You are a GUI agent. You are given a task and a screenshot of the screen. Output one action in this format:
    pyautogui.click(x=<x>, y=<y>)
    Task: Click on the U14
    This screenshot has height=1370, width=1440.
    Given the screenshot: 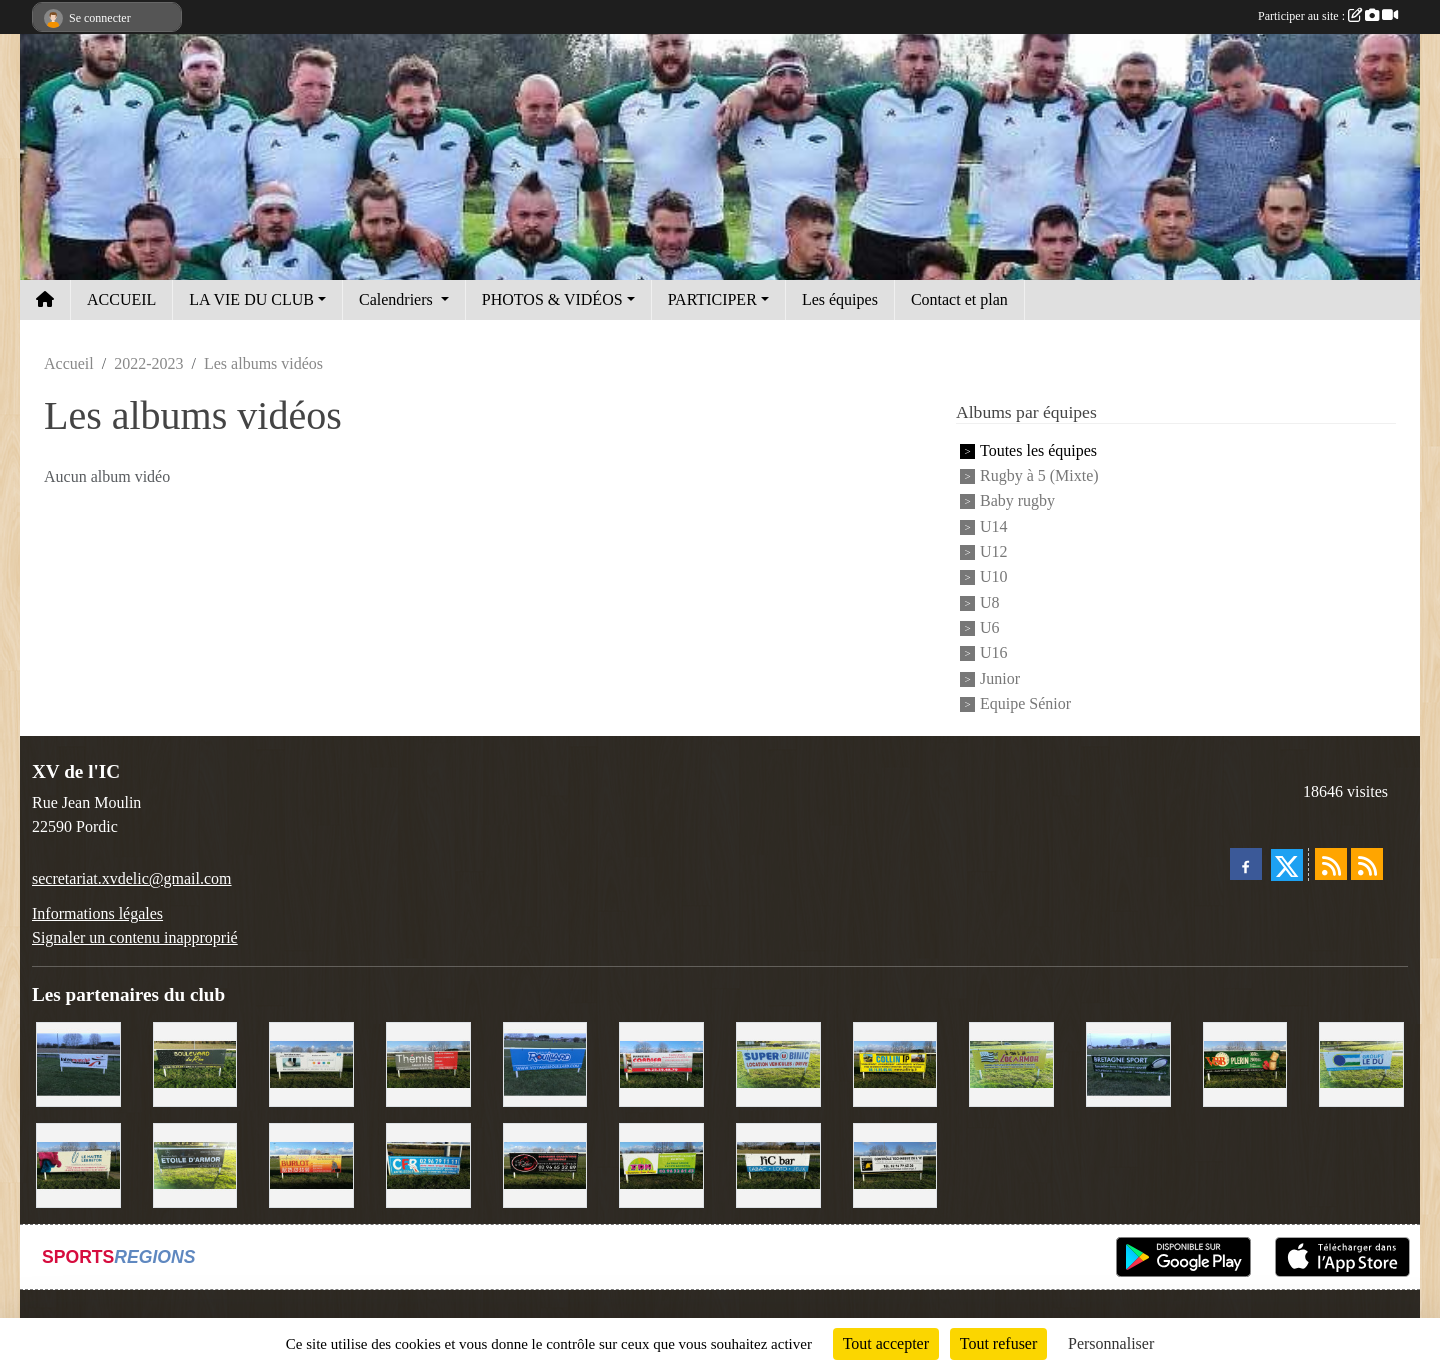 What is the action you would take?
    pyautogui.click(x=994, y=526)
    